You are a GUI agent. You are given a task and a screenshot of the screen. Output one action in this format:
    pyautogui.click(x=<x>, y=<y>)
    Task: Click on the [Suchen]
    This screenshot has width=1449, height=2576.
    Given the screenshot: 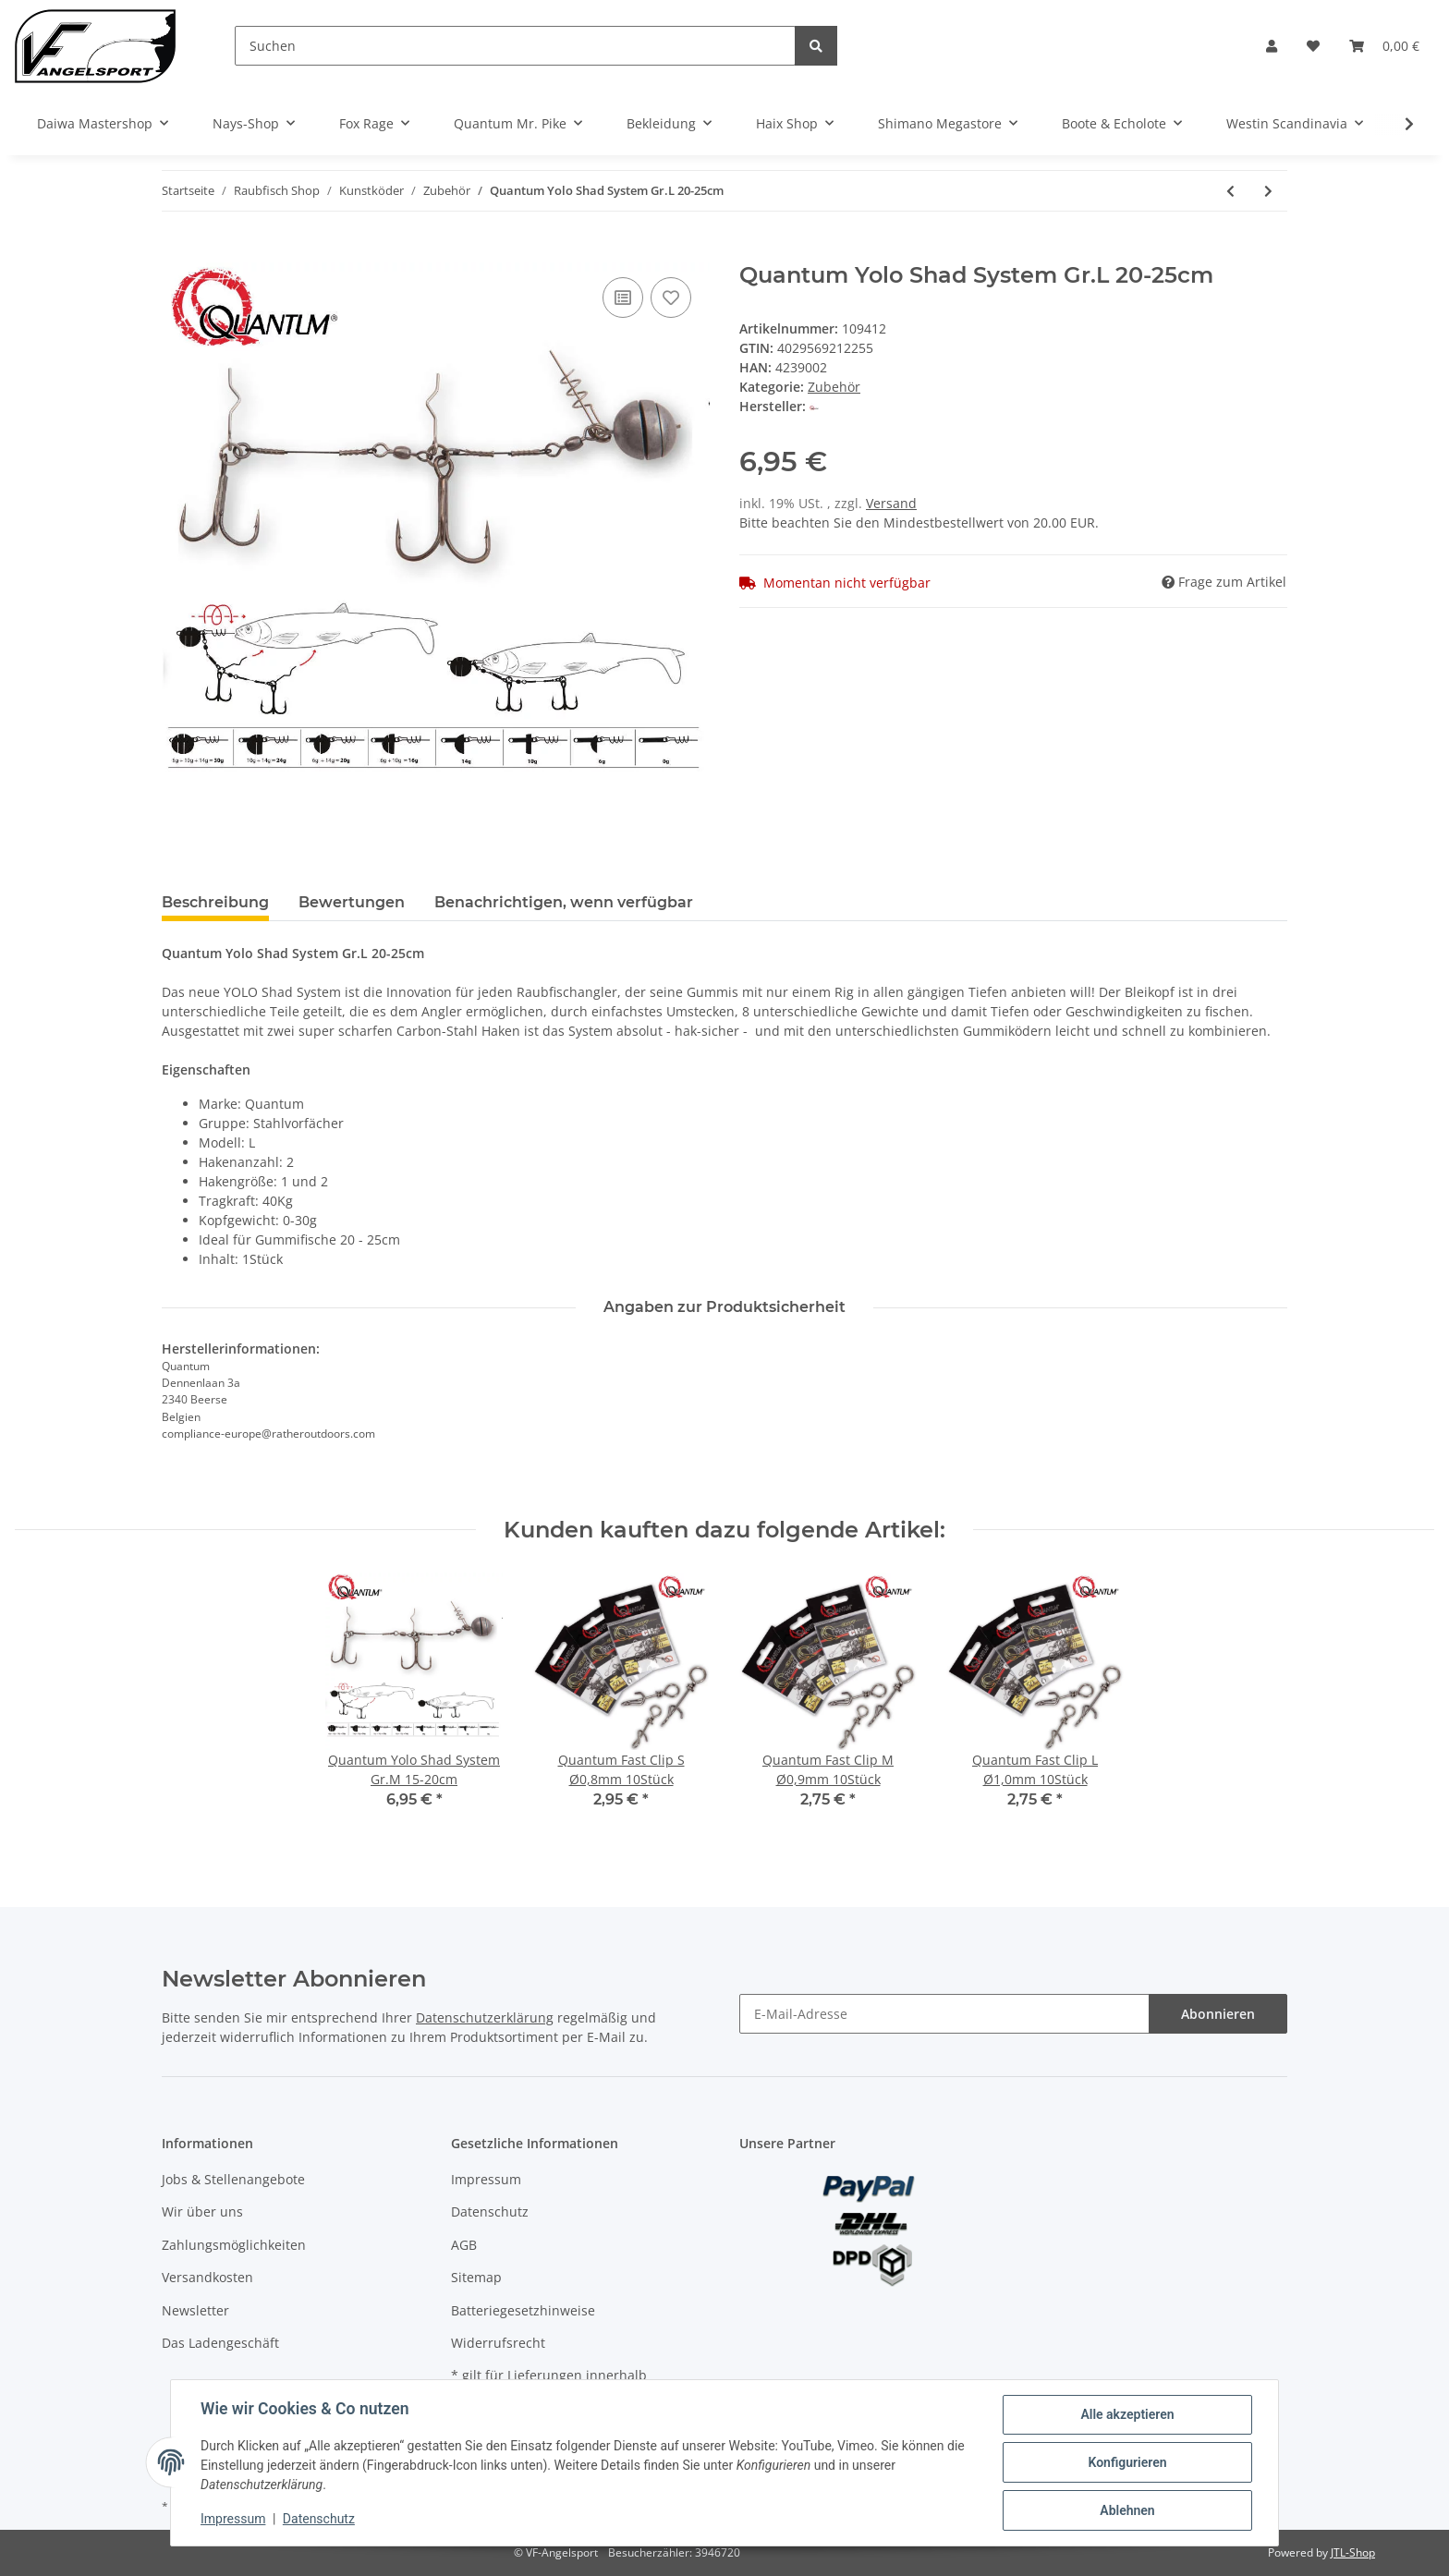 What is the action you would take?
    pyautogui.click(x=515, y=46)
    